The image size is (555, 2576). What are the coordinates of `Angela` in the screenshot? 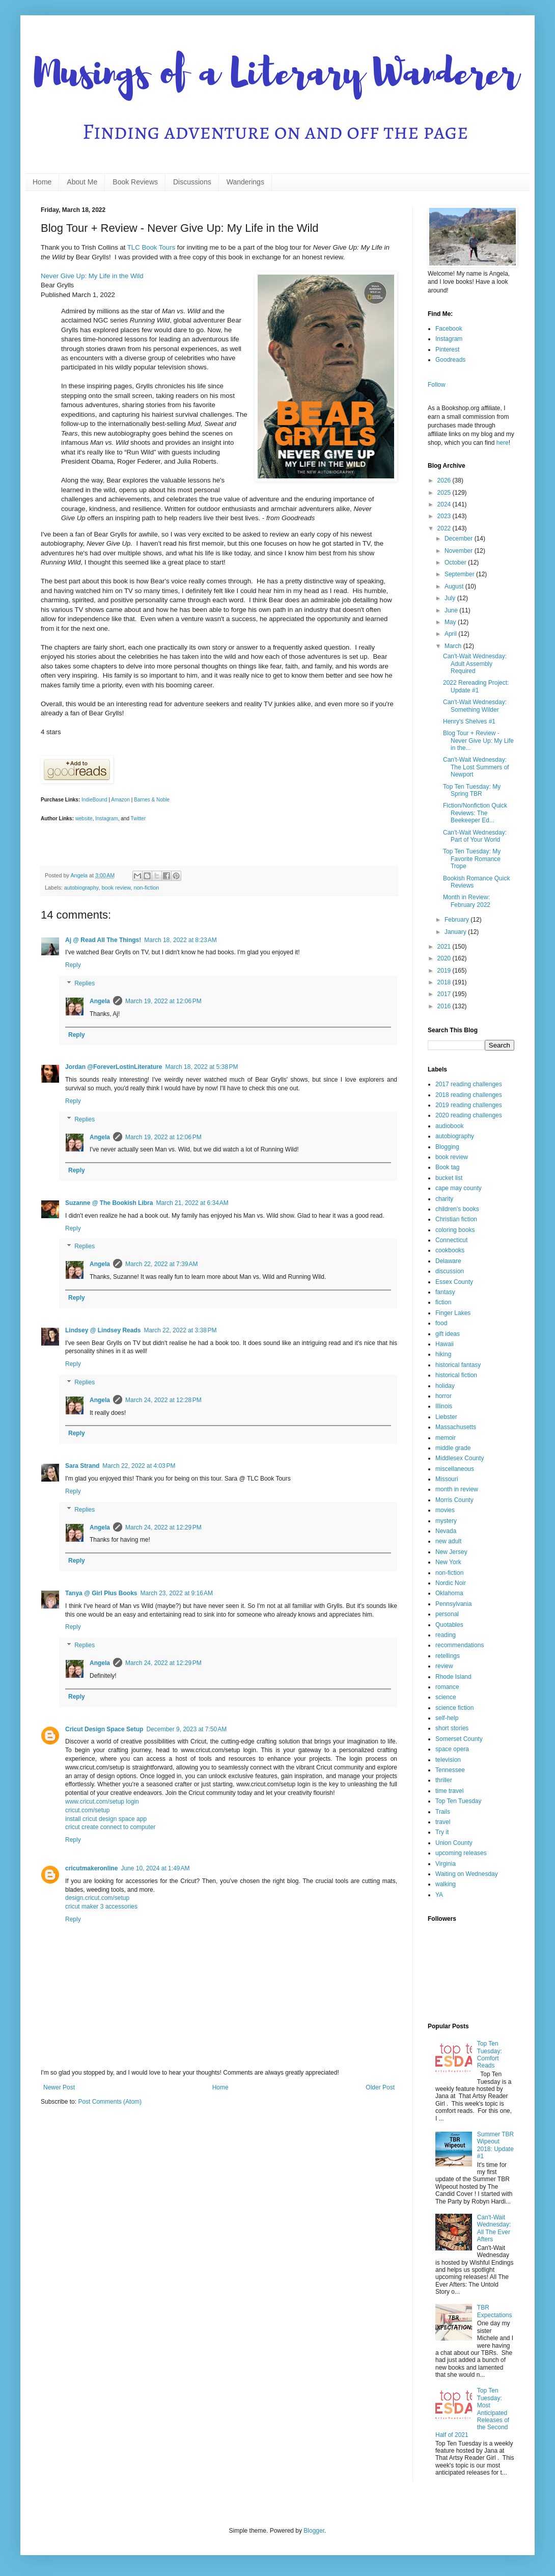 It's located at (100, 1001).